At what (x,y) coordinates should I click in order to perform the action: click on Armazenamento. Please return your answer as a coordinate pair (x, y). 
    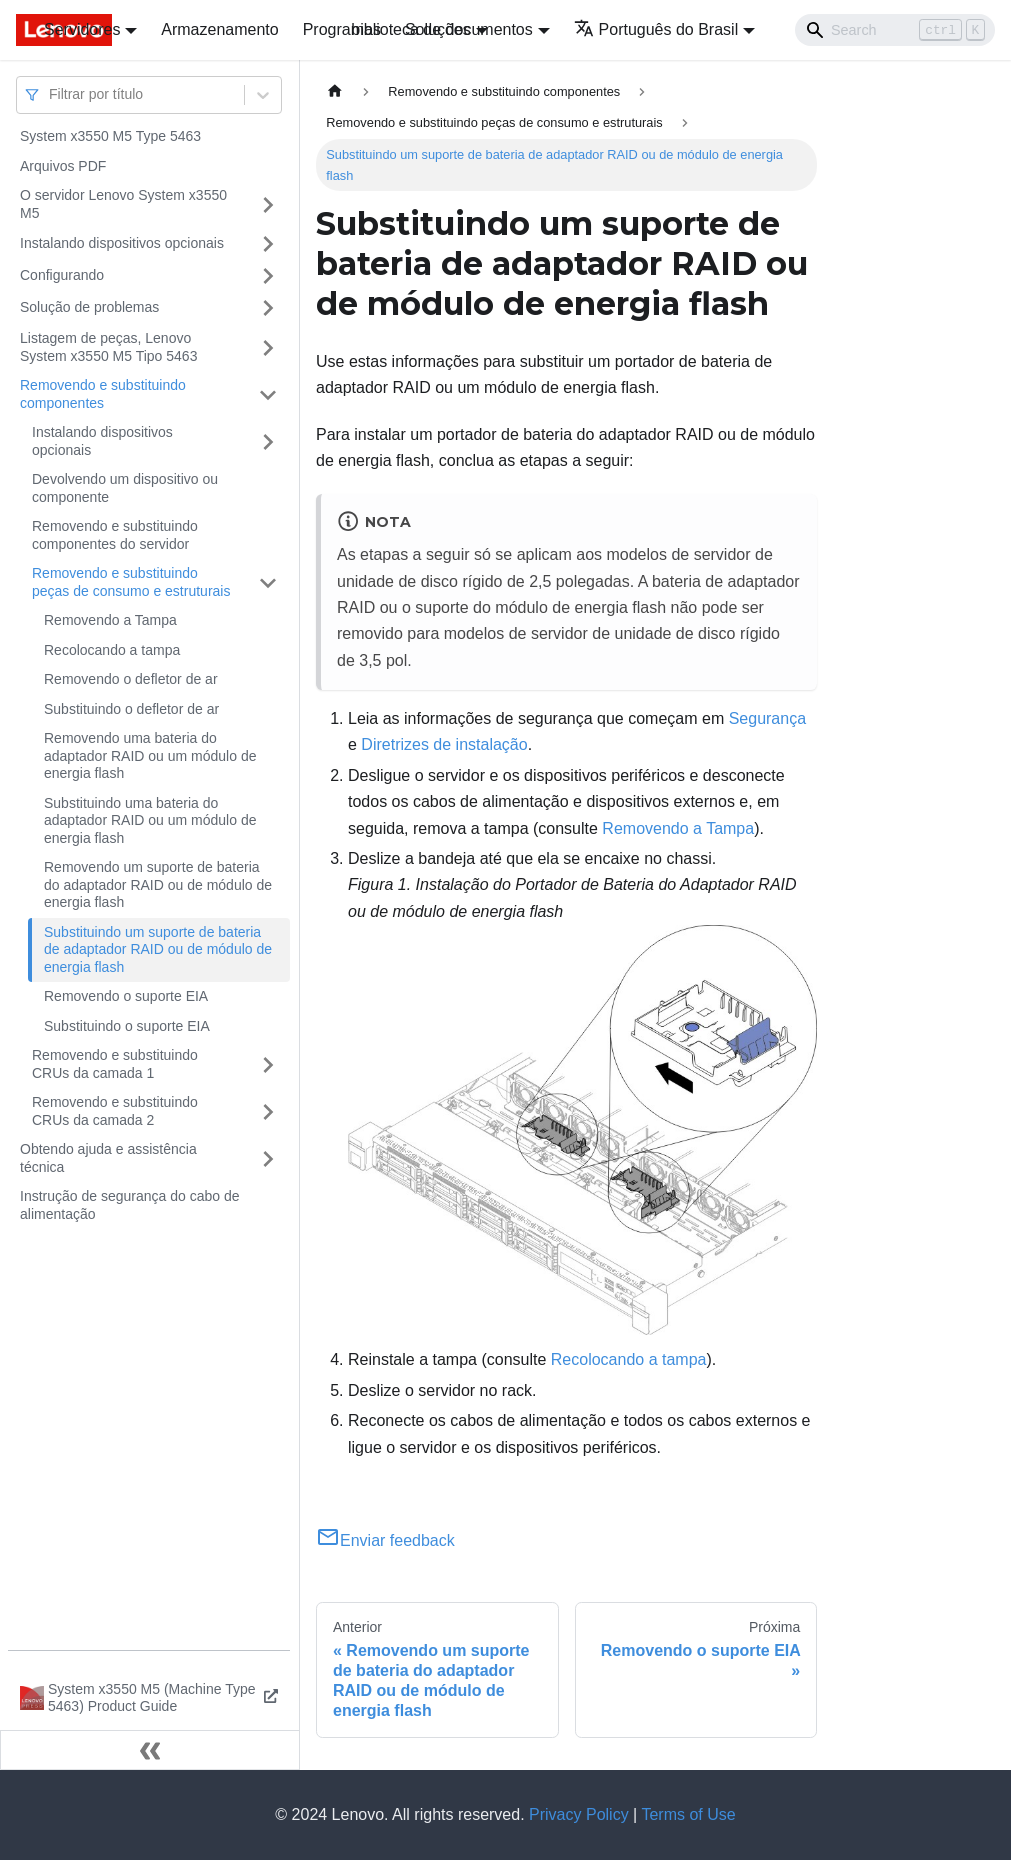
    Looking at the image, I should click on (219, 29).